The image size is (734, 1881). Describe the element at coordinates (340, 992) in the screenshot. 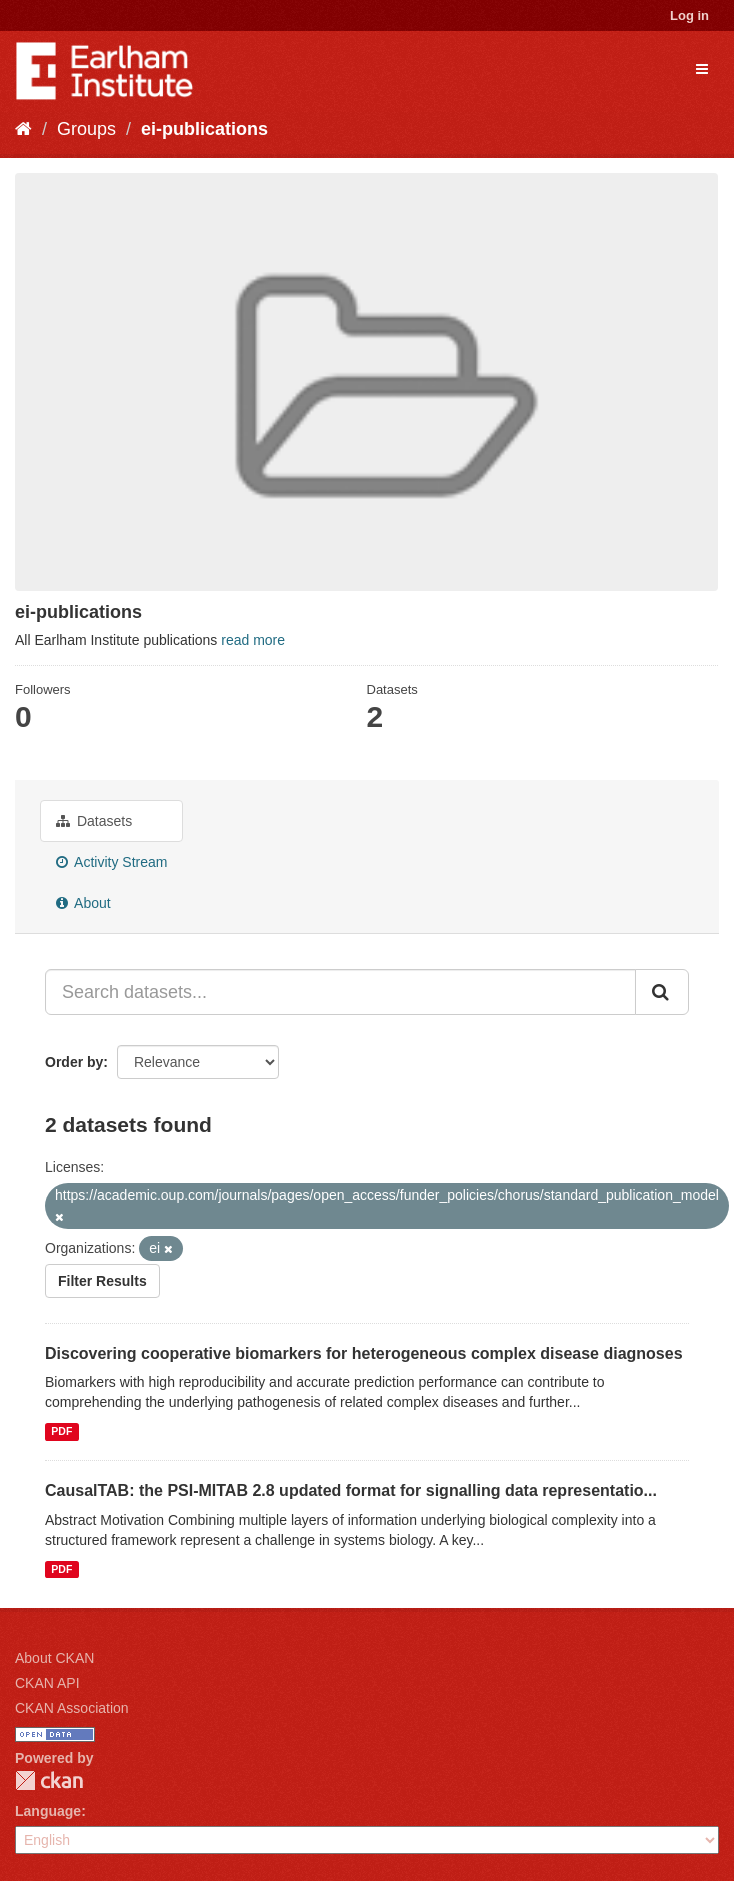

I see `[Search datasets...]` at that location.